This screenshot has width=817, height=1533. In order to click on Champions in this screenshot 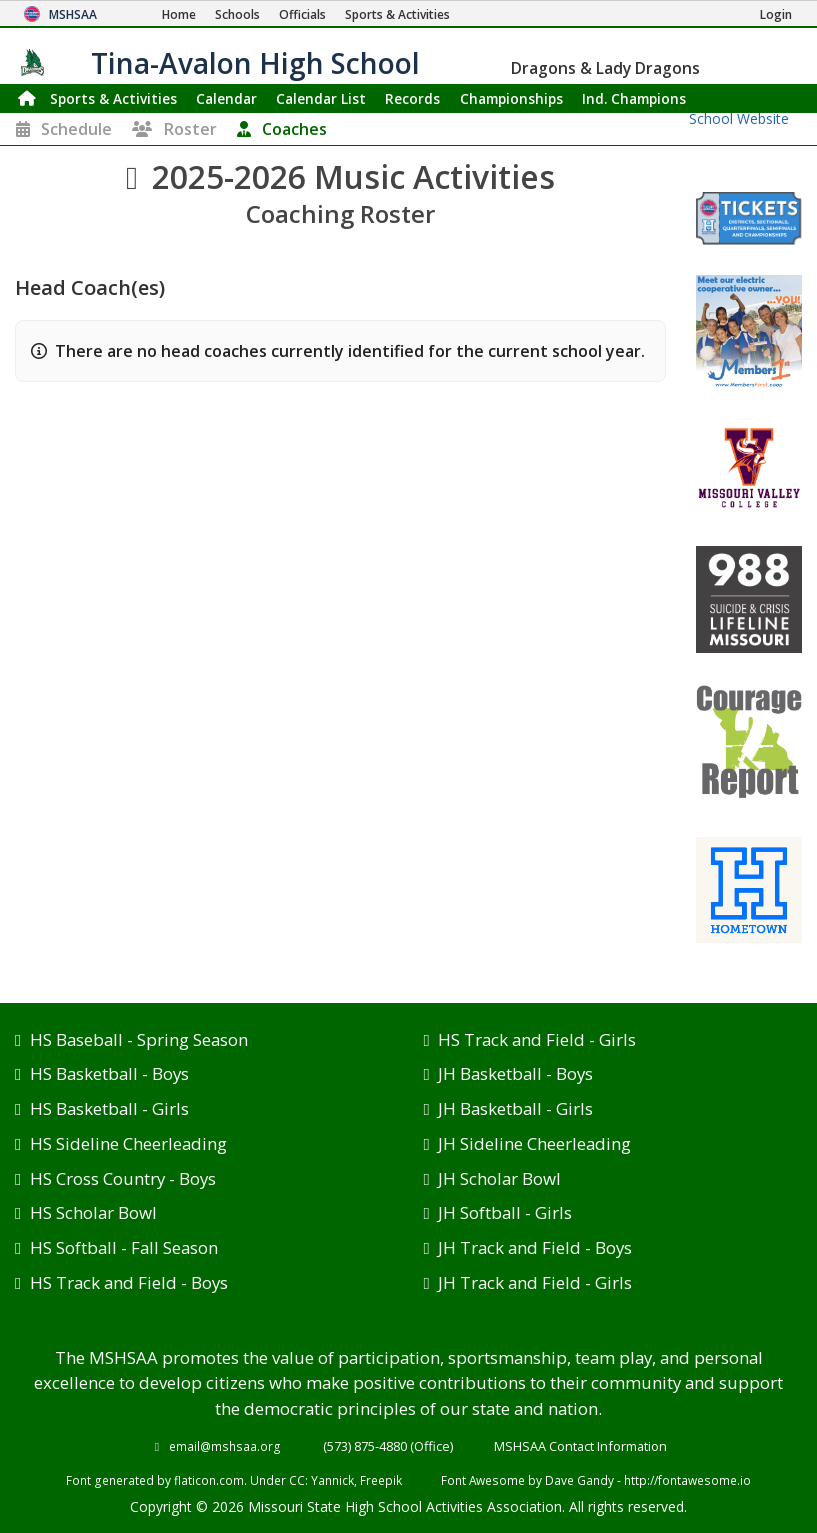, I will do `click(634, 98)`.